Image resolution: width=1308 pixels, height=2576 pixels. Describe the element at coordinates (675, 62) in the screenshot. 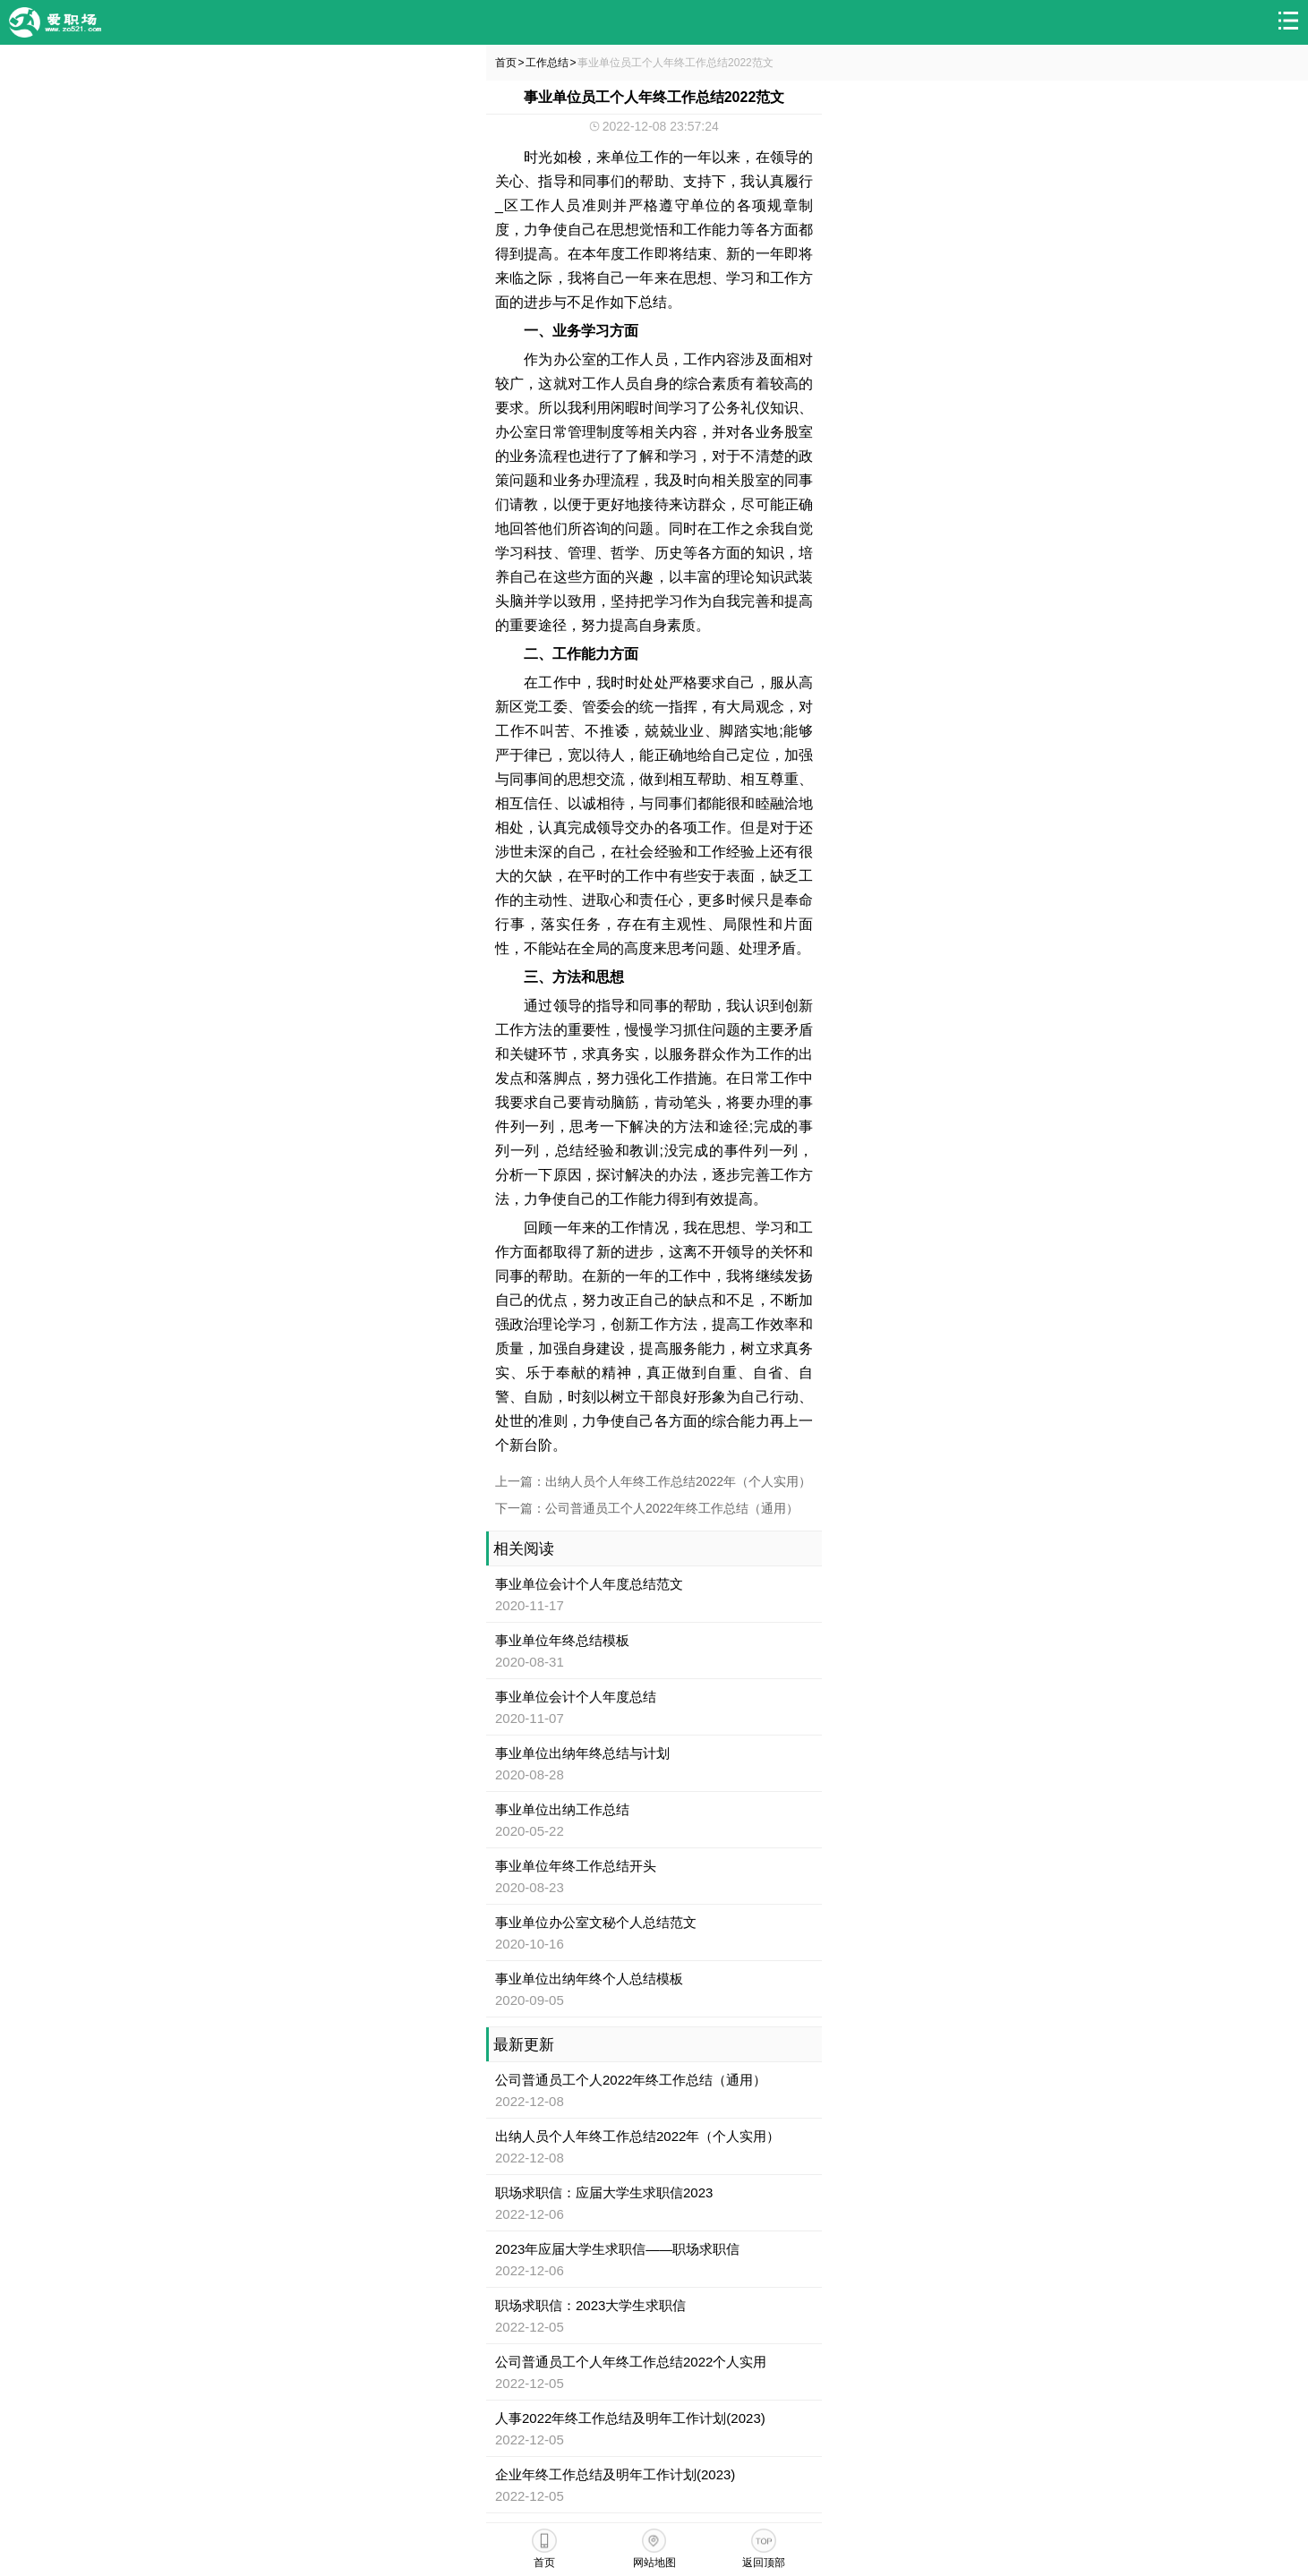

I see `事业单位员工个人年终工作总结2022范文` at that location.